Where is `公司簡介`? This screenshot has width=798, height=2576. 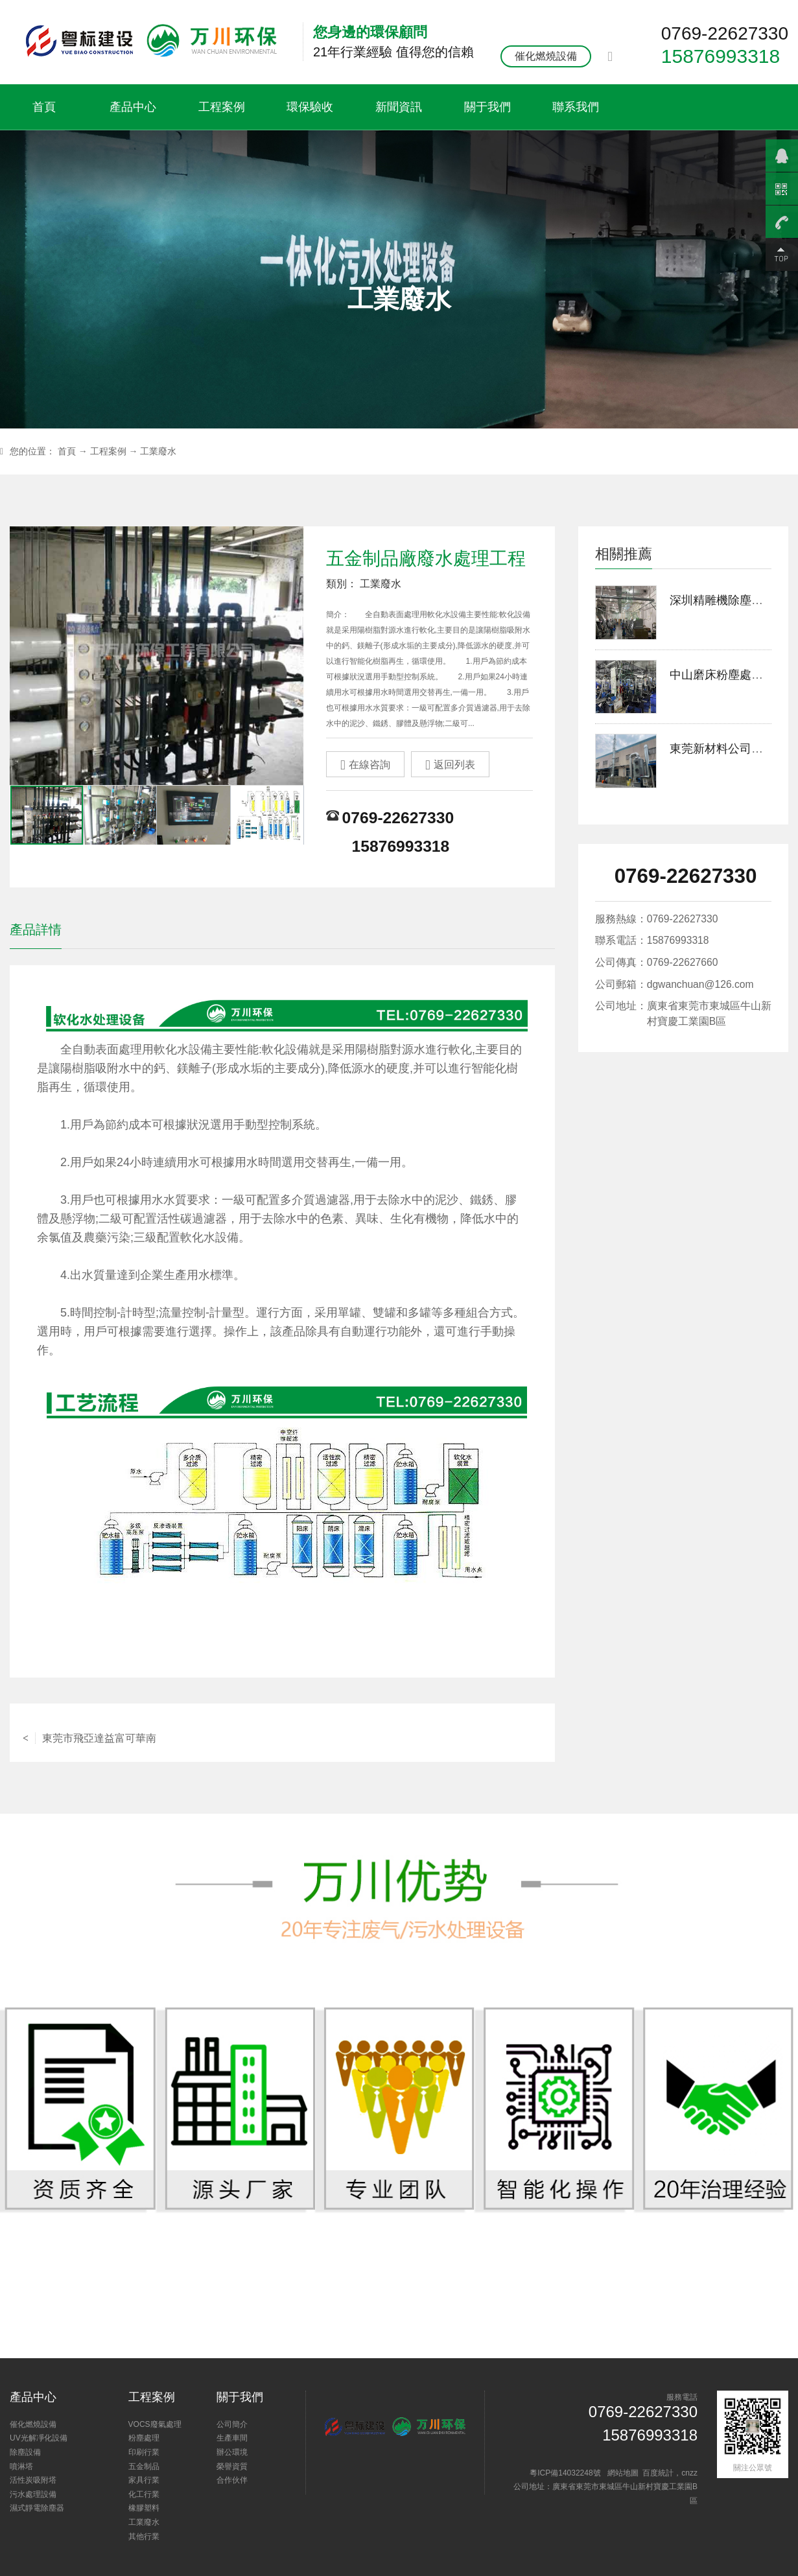
公司簡介 is located at coordinates (232, 2424).